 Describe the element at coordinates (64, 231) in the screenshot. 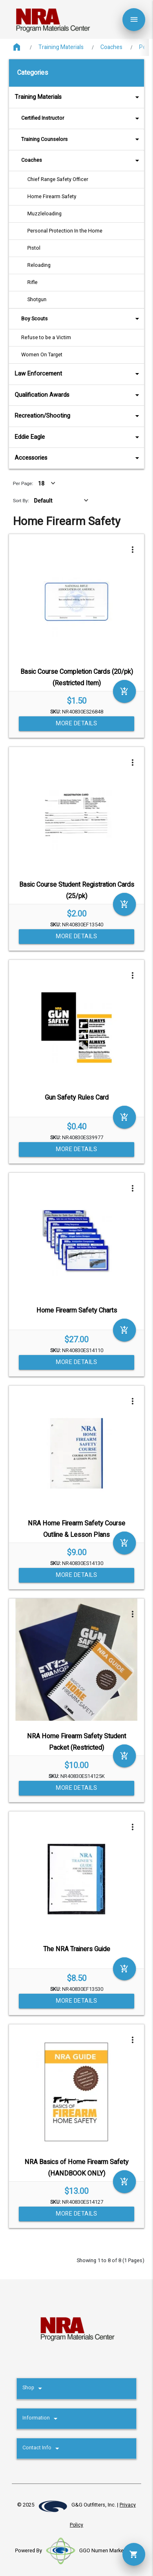

I see `Personal Protection In the Home` at that location.